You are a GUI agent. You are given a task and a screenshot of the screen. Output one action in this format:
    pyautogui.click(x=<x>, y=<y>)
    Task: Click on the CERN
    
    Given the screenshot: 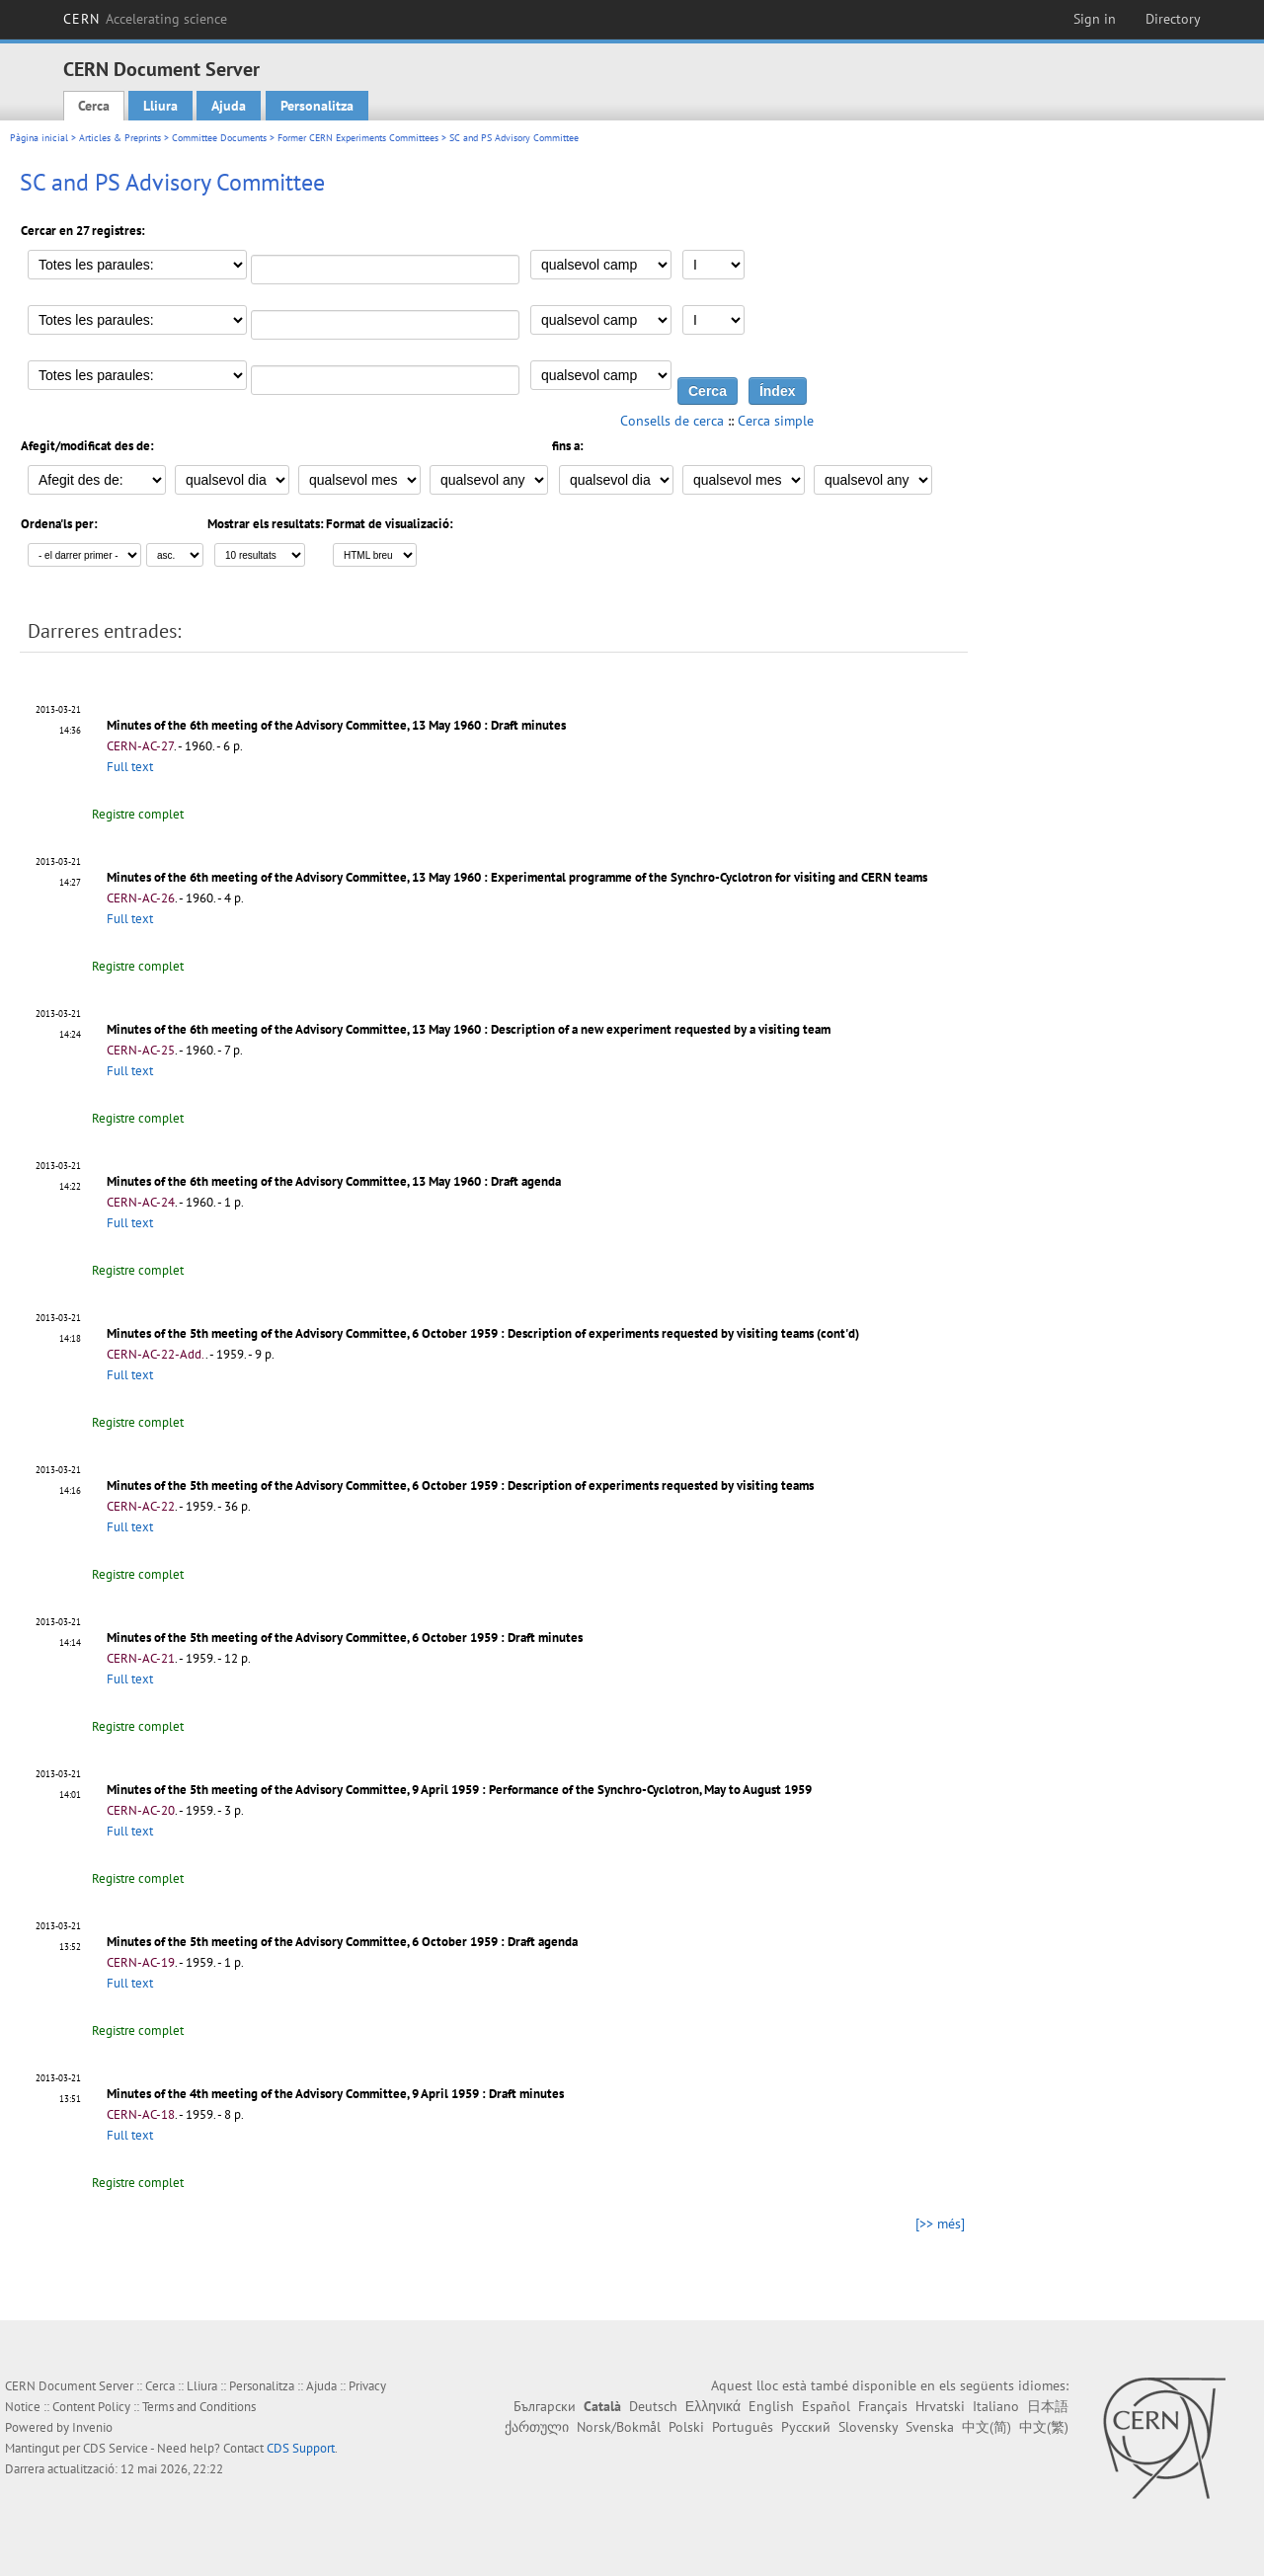 What is the action you would take?
    pyautogui.click(x=145, y=19)
    